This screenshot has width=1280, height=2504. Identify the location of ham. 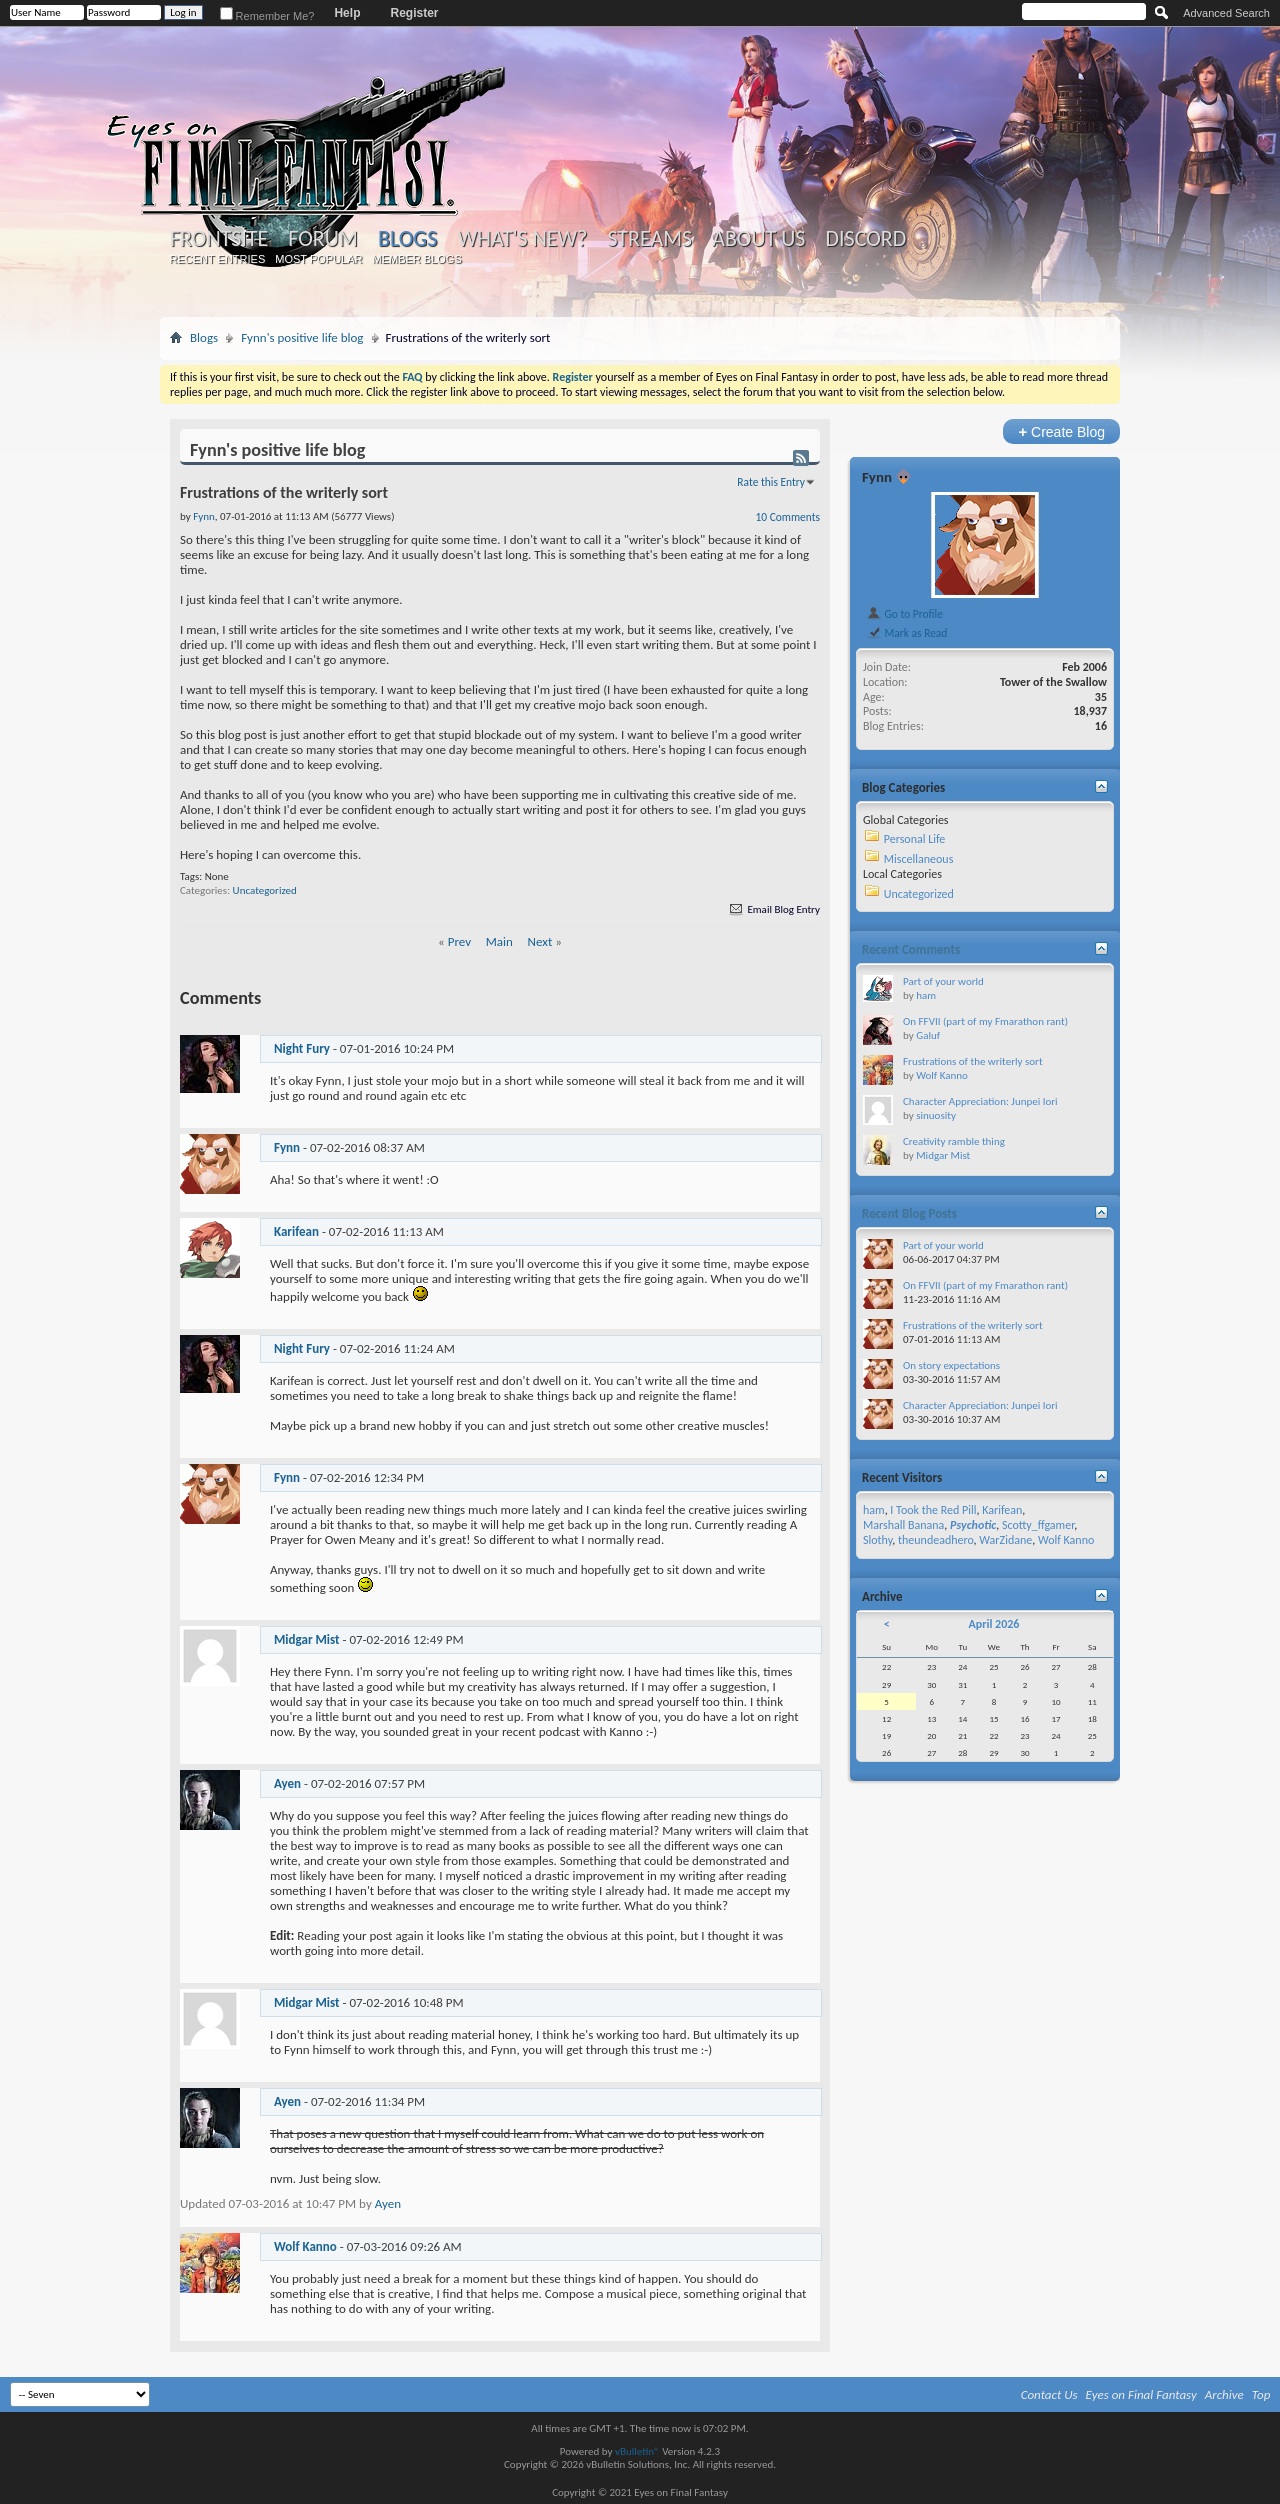
(926, 995).